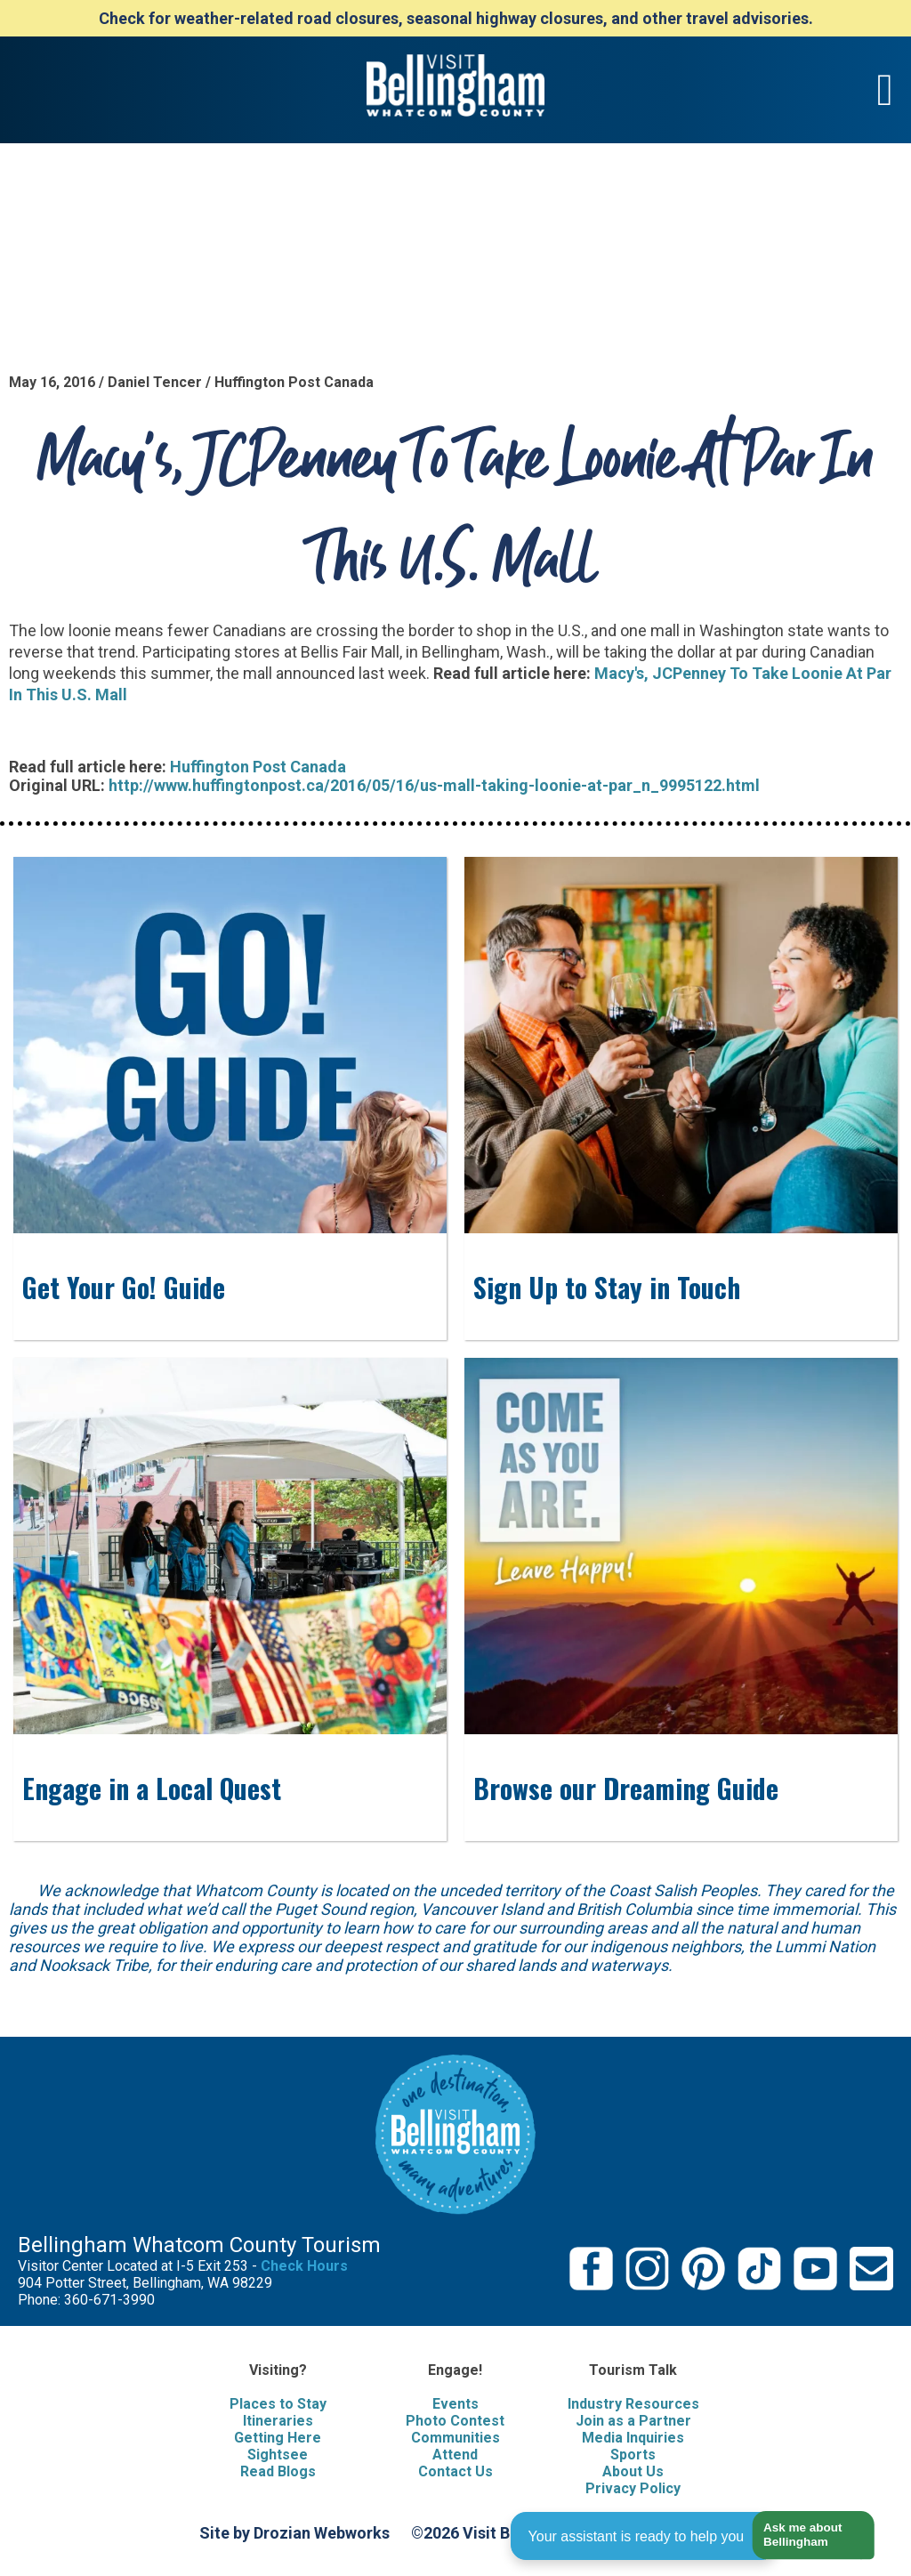 The width and height of the screenshot is (911, 2576). Describe the element at coordinates (304, 2265) in the screenshot. I see `Check Hours` at that location.